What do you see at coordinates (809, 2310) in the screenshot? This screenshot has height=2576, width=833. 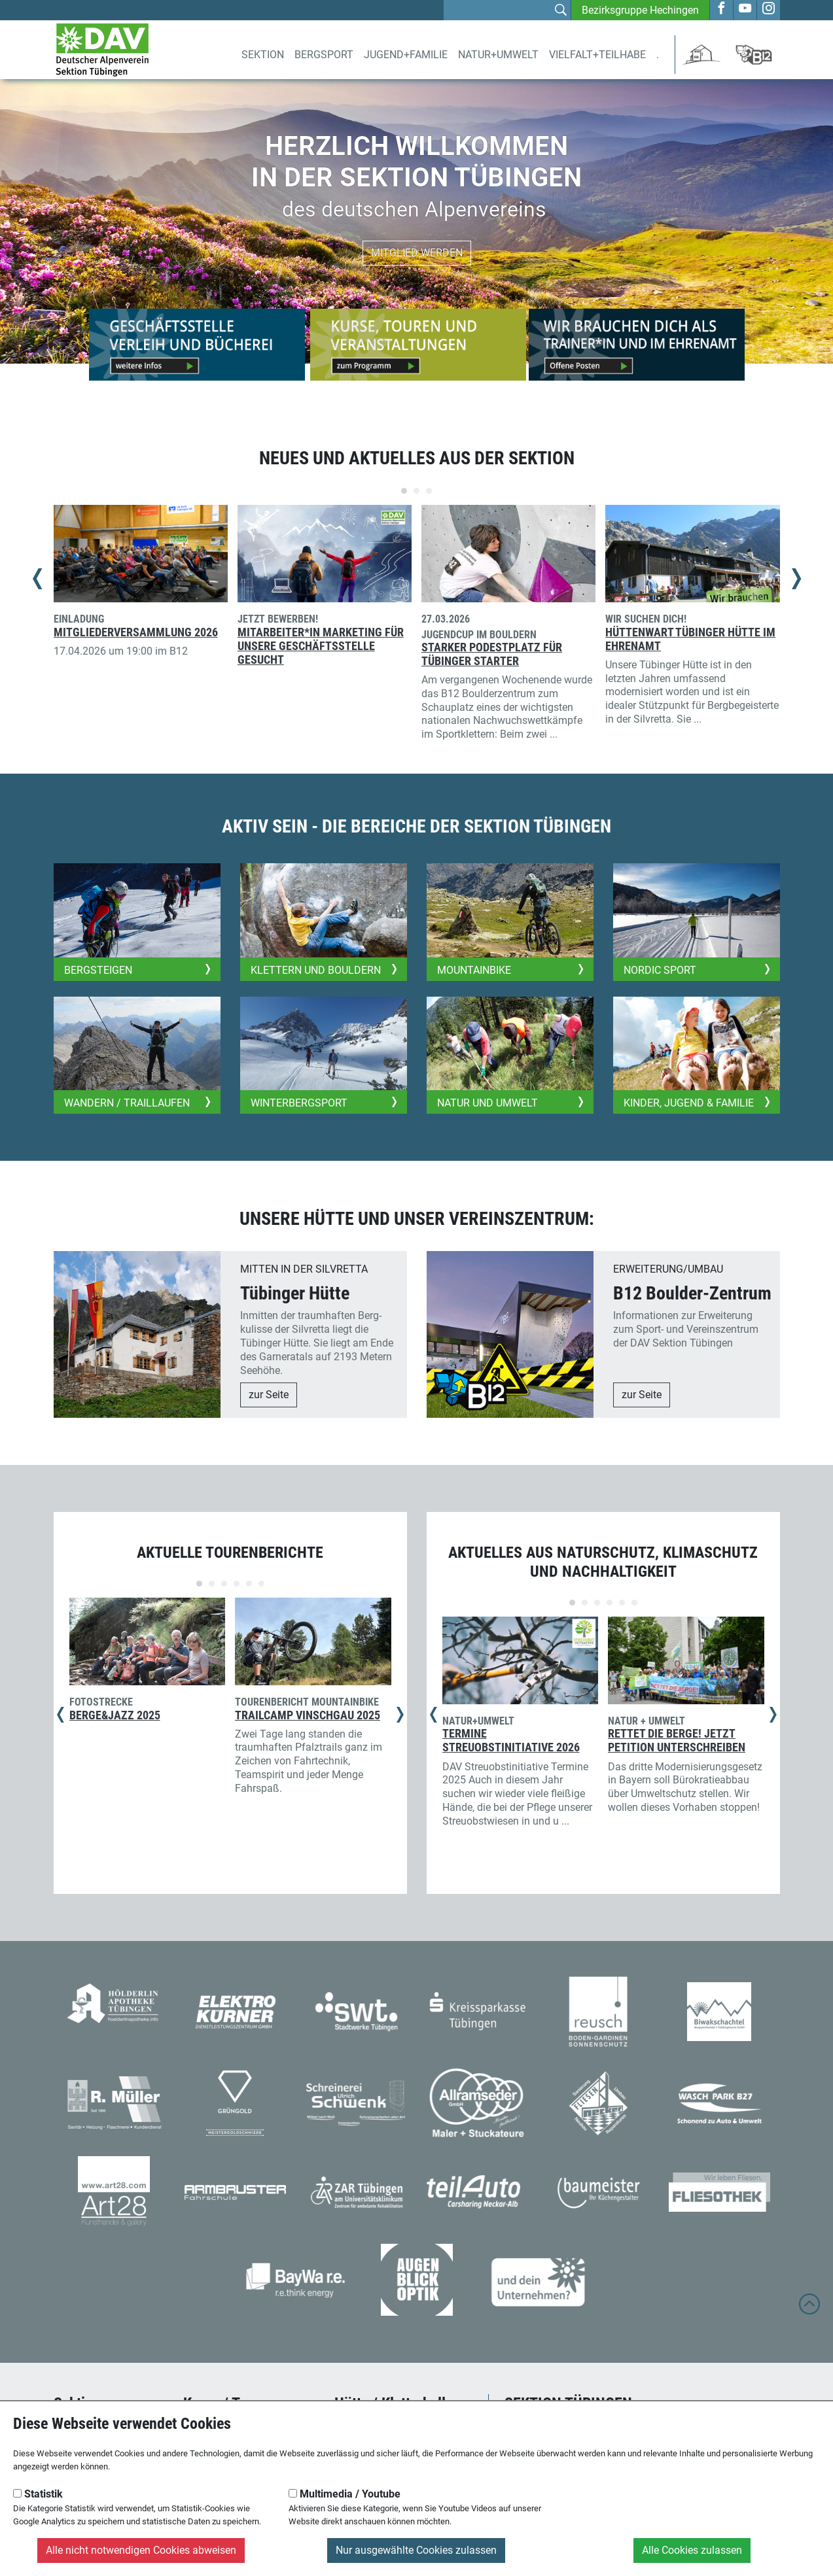 I see `[to top]` at bounding box center [809, 2310].